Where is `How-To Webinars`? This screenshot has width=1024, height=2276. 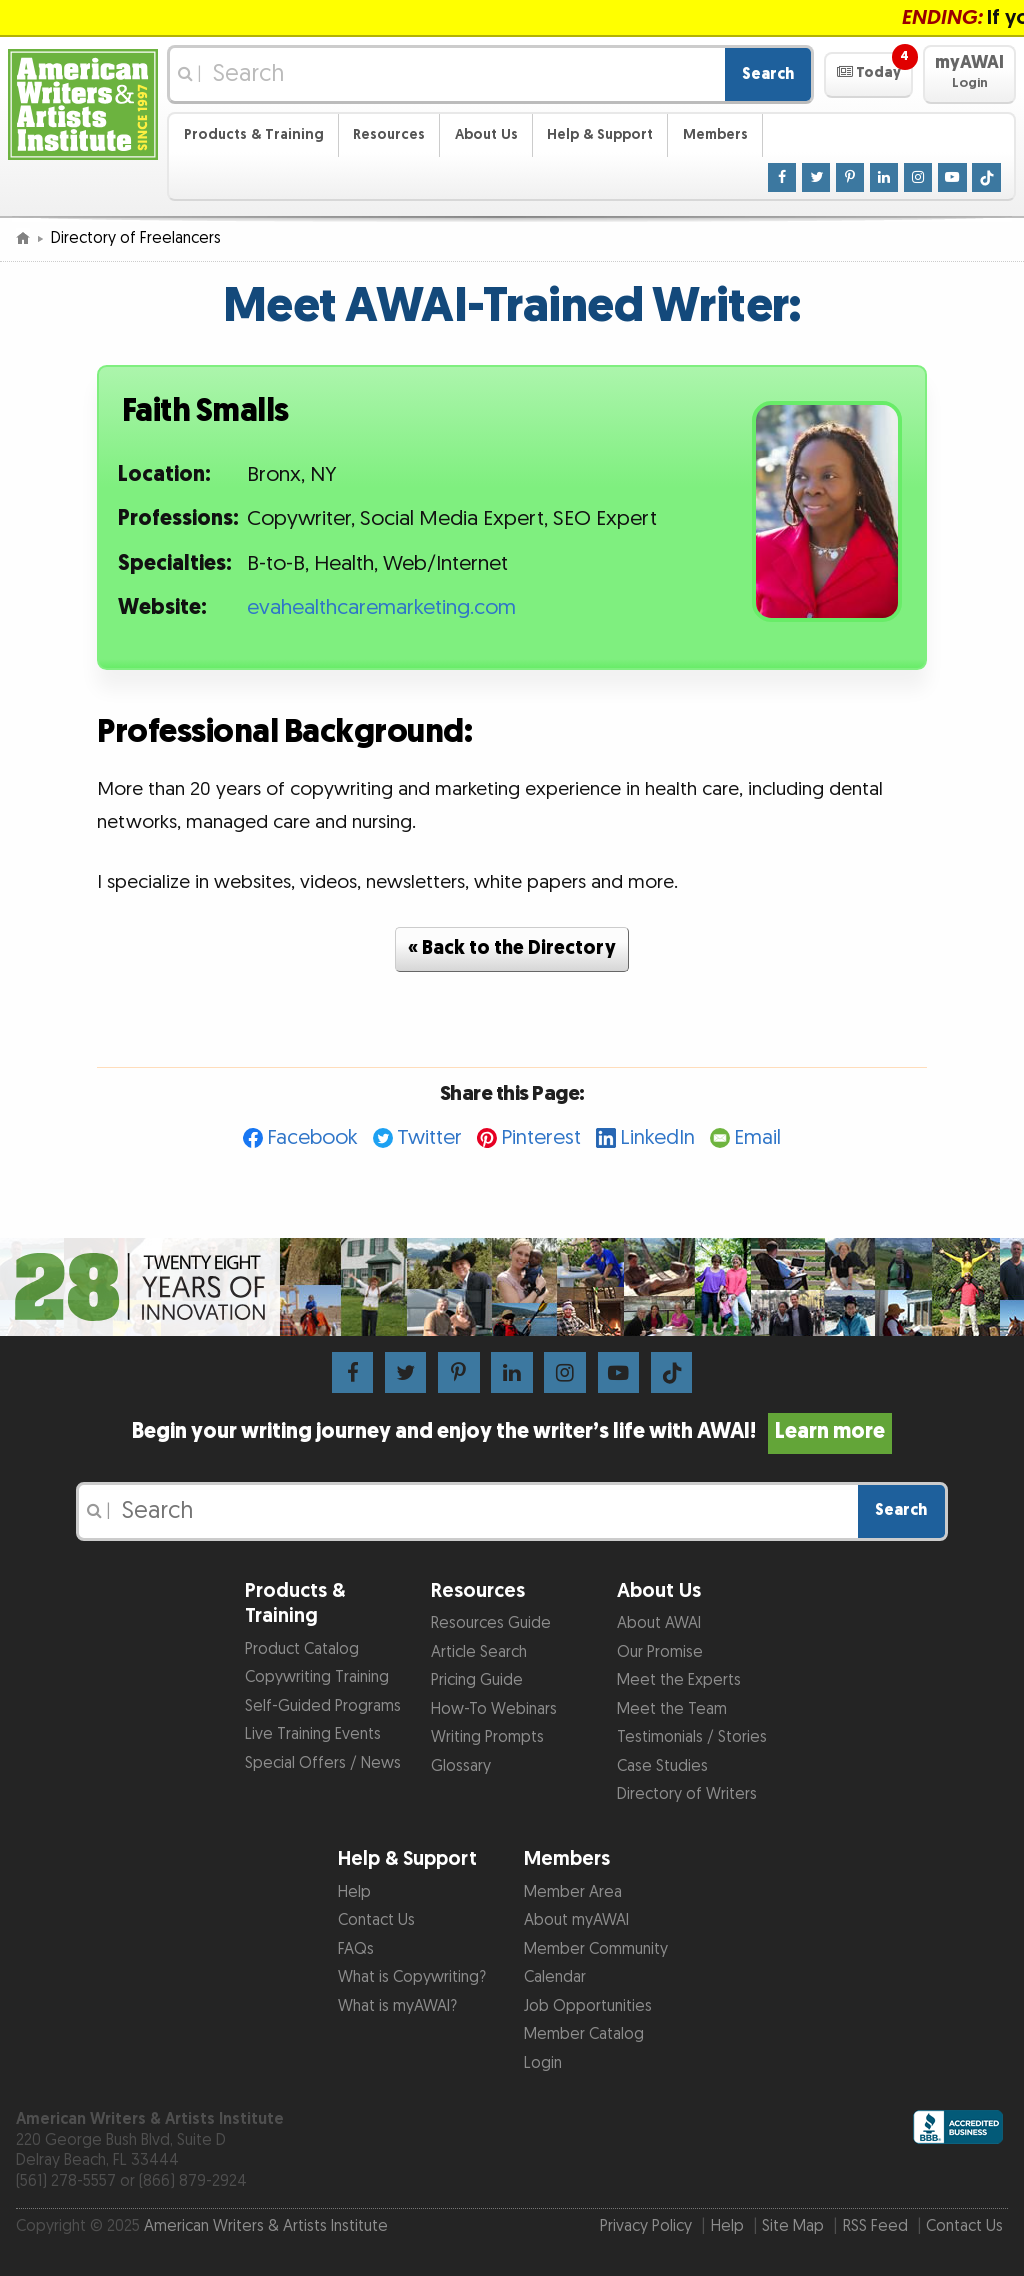 How-To Webinars is located at coordinates (494, 1709).